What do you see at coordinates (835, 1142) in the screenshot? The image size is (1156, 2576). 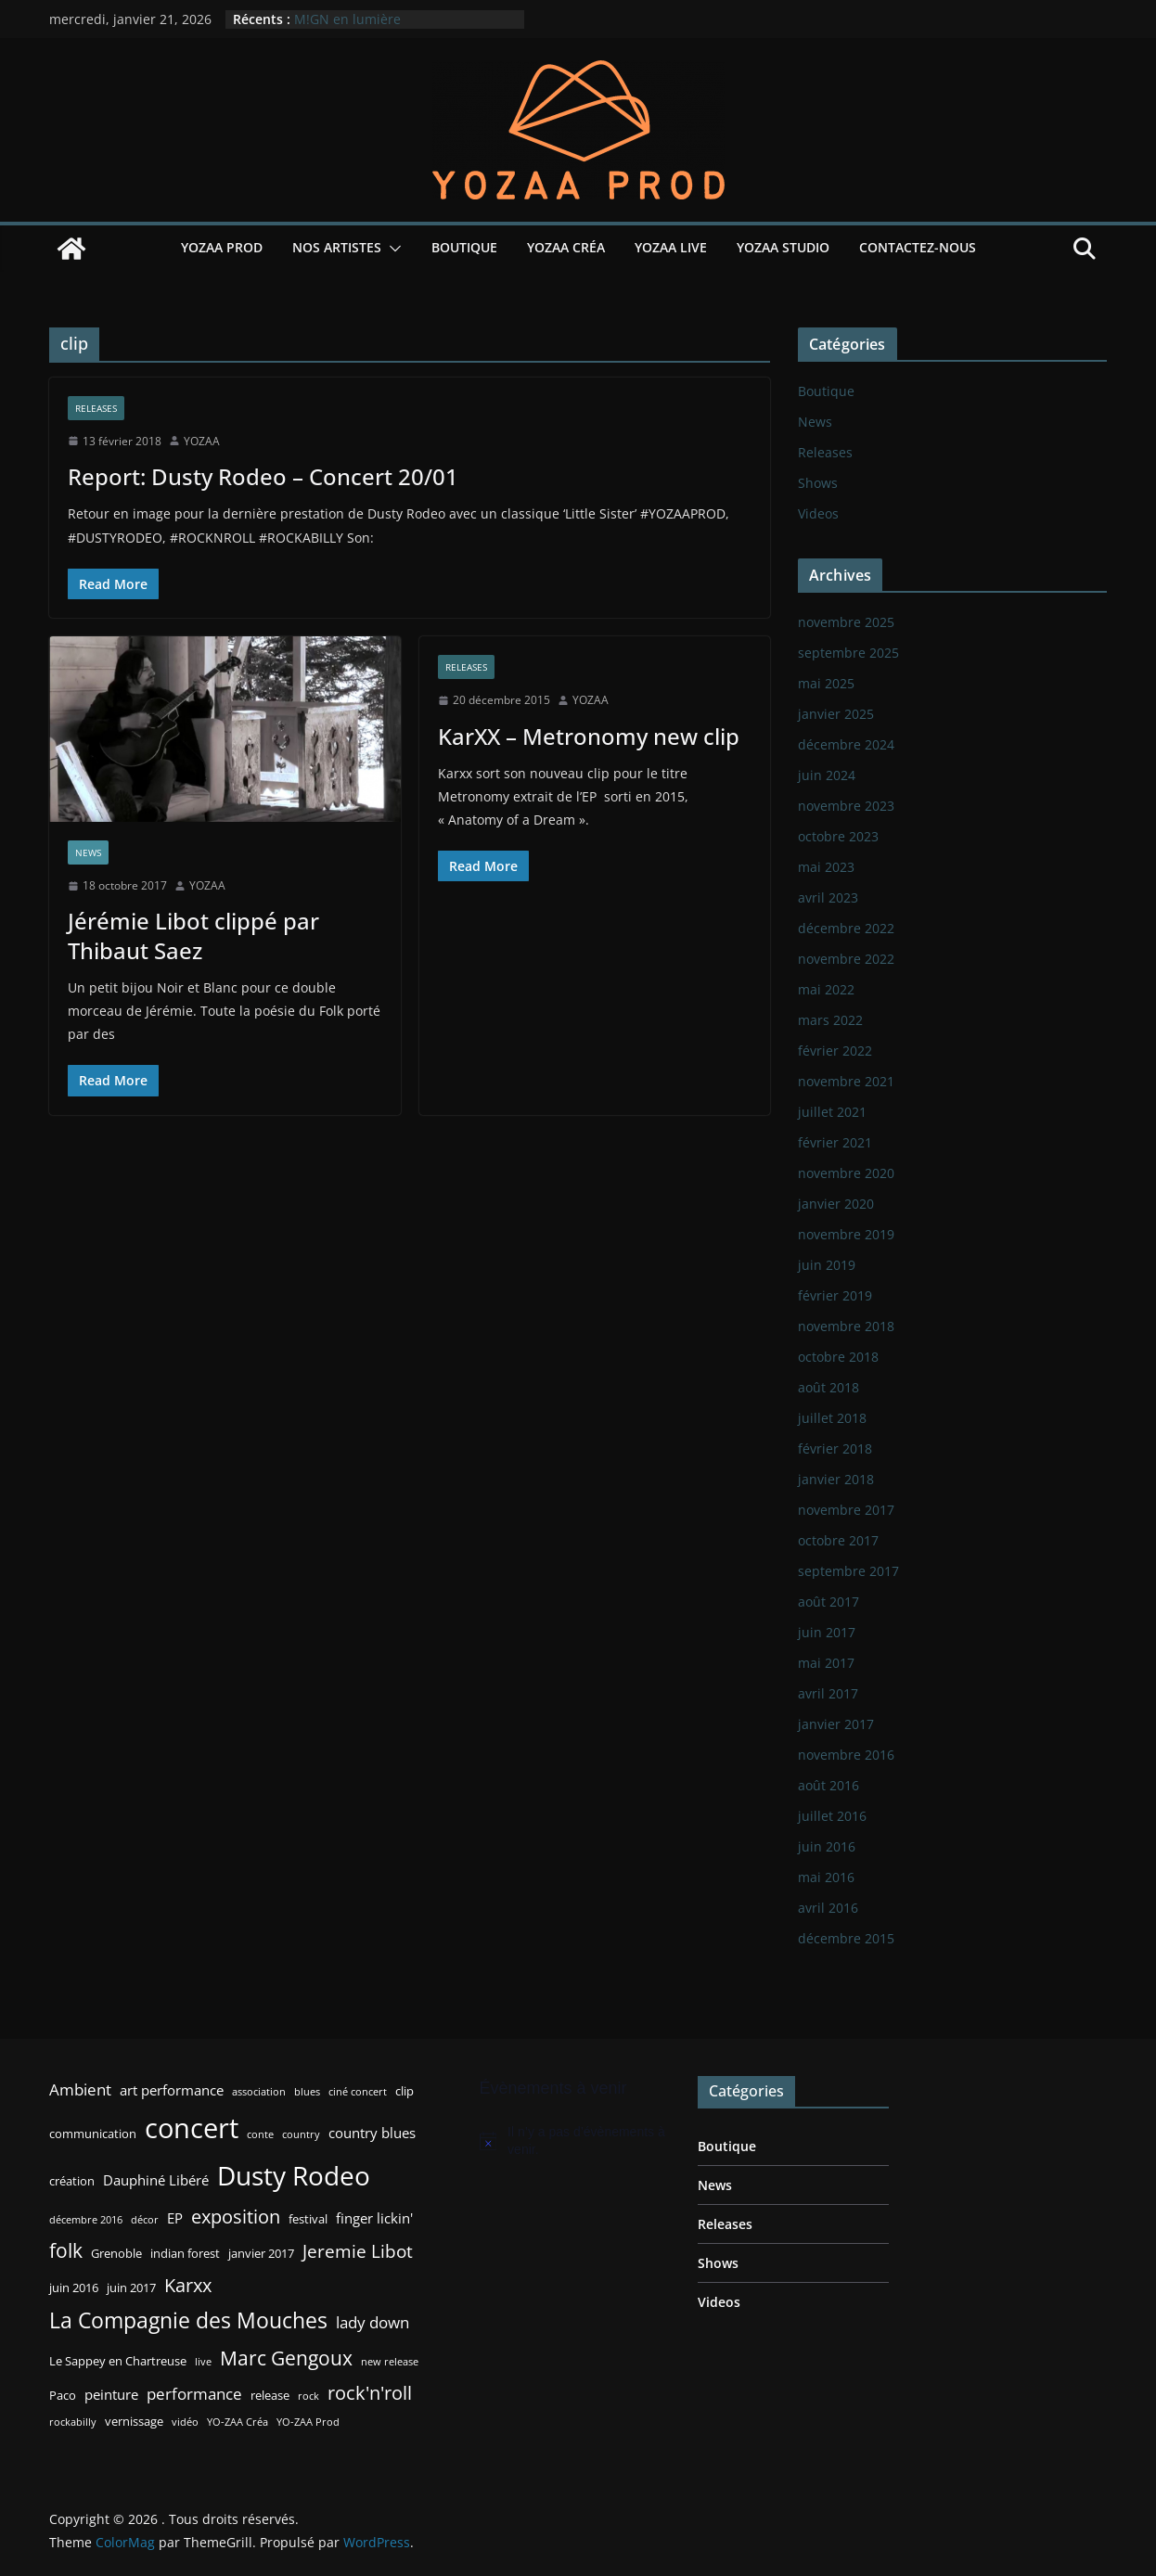 I see `février 2021` at bounding box center [835, 1142].